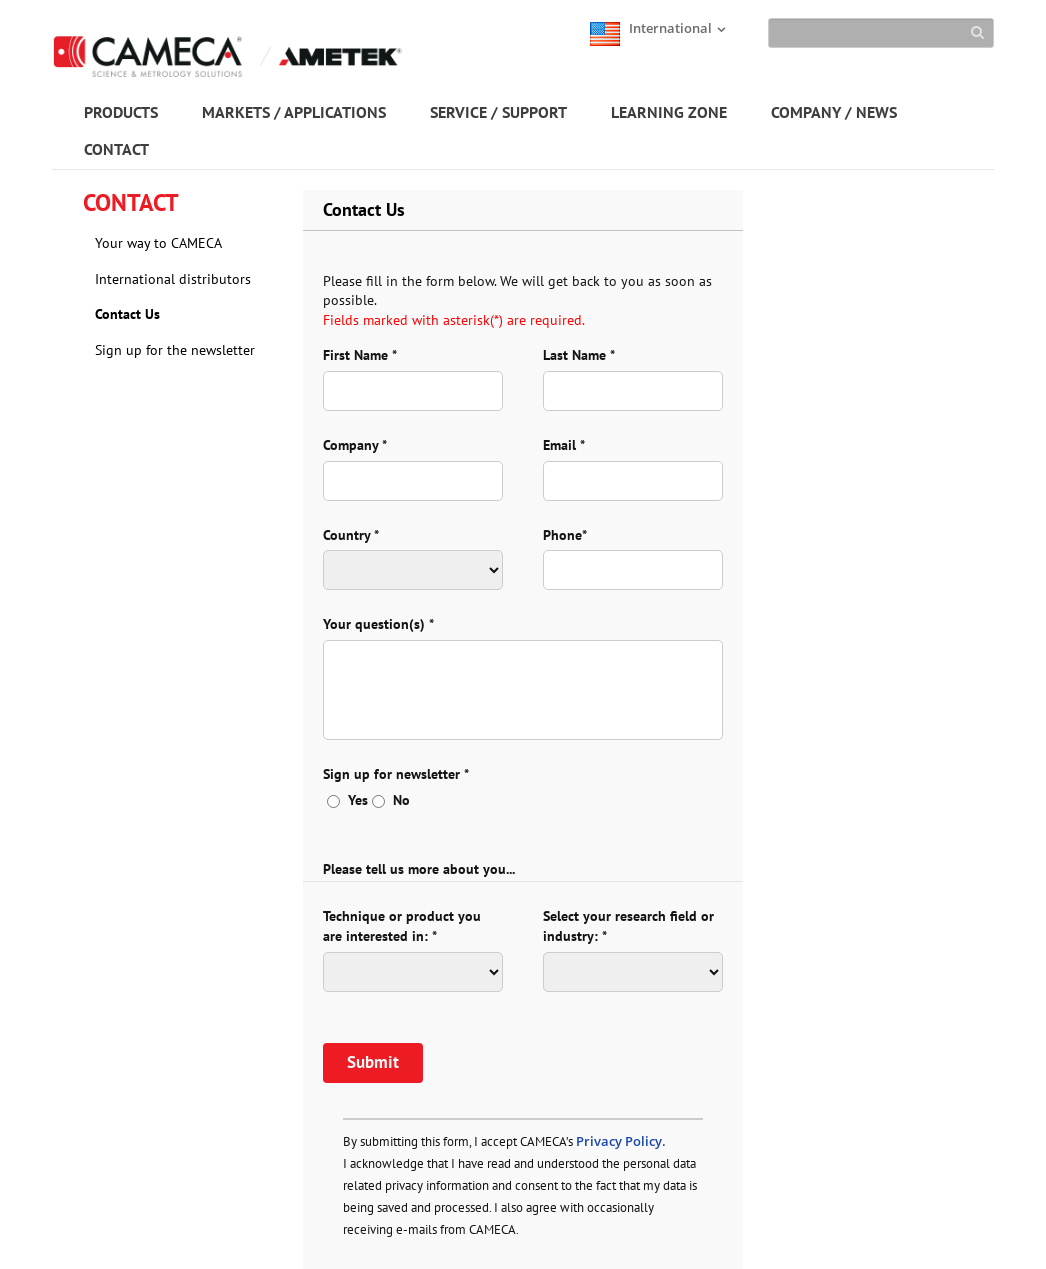  I want to click on Technique or product you are interested in: *, so click(402, 926).